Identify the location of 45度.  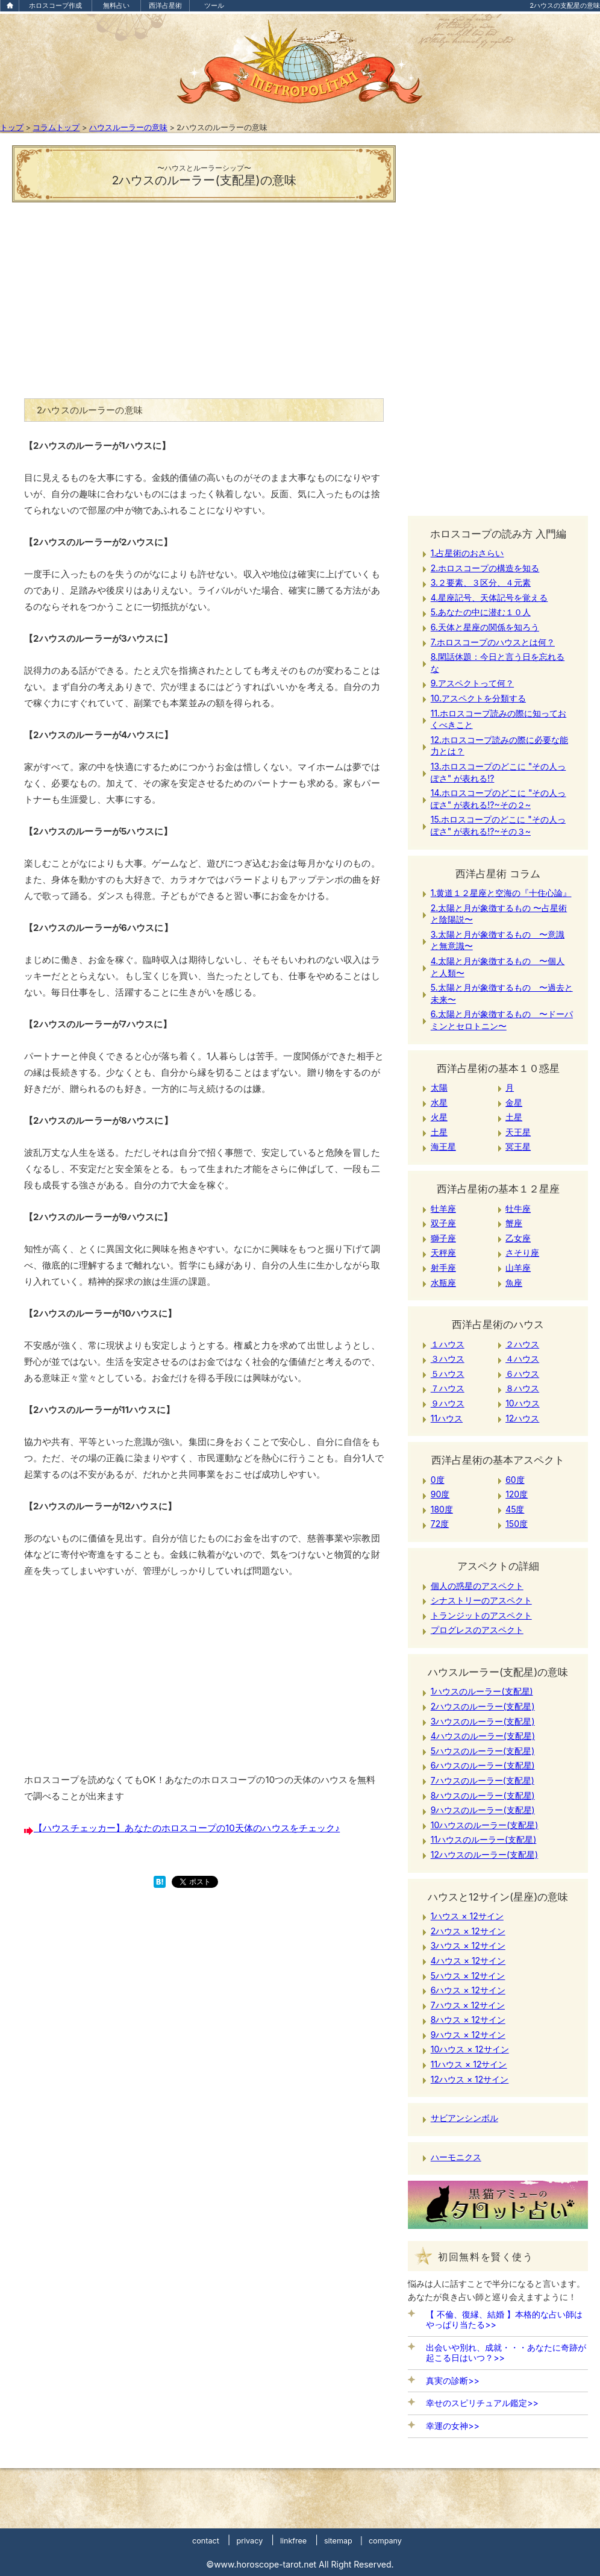
(514, 1509).